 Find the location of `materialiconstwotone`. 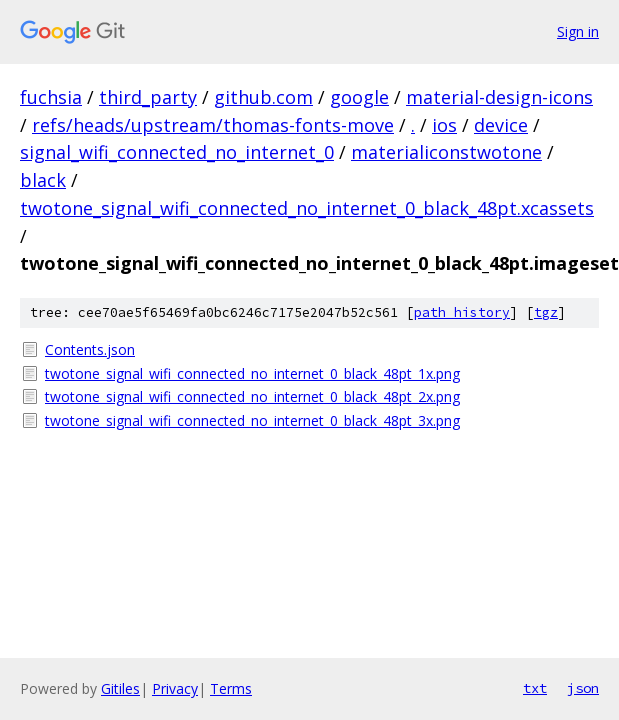

materialiconstwotone is located at coordinates (446, 152).